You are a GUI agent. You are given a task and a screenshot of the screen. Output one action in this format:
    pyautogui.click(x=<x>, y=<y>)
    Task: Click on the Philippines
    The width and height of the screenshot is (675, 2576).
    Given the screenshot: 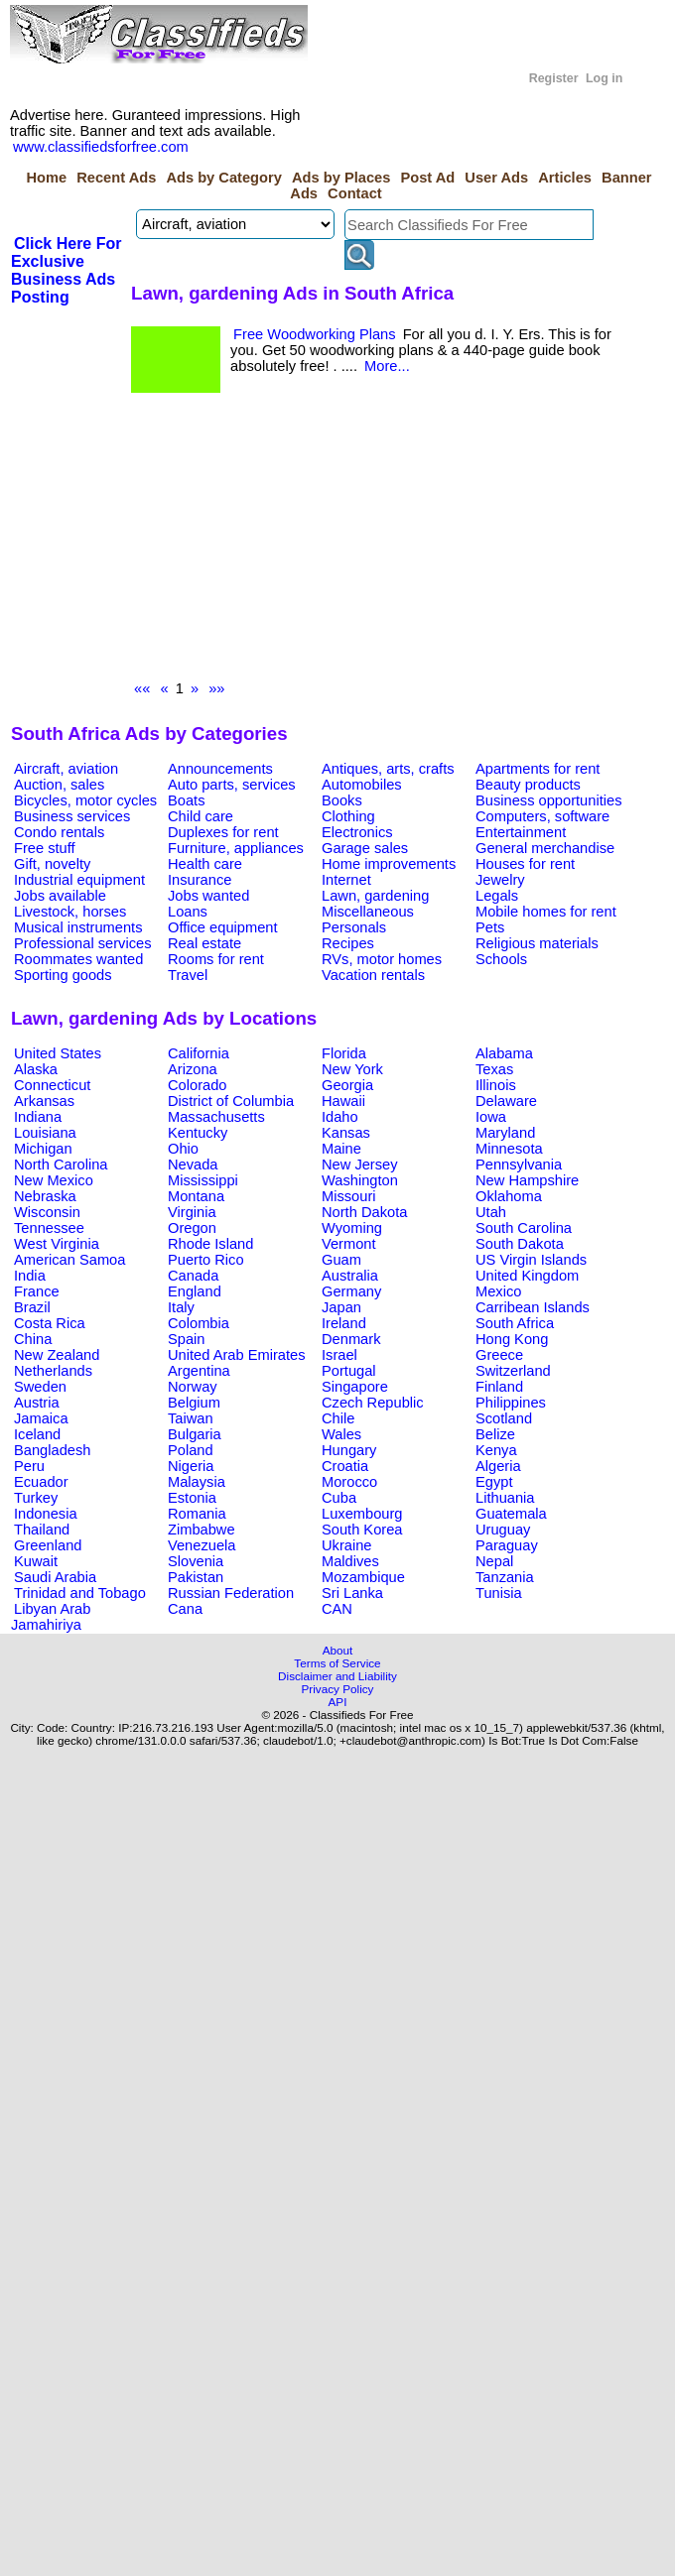 What is the action you would take?
    pyautogui.click(x=510, y=1403)
    